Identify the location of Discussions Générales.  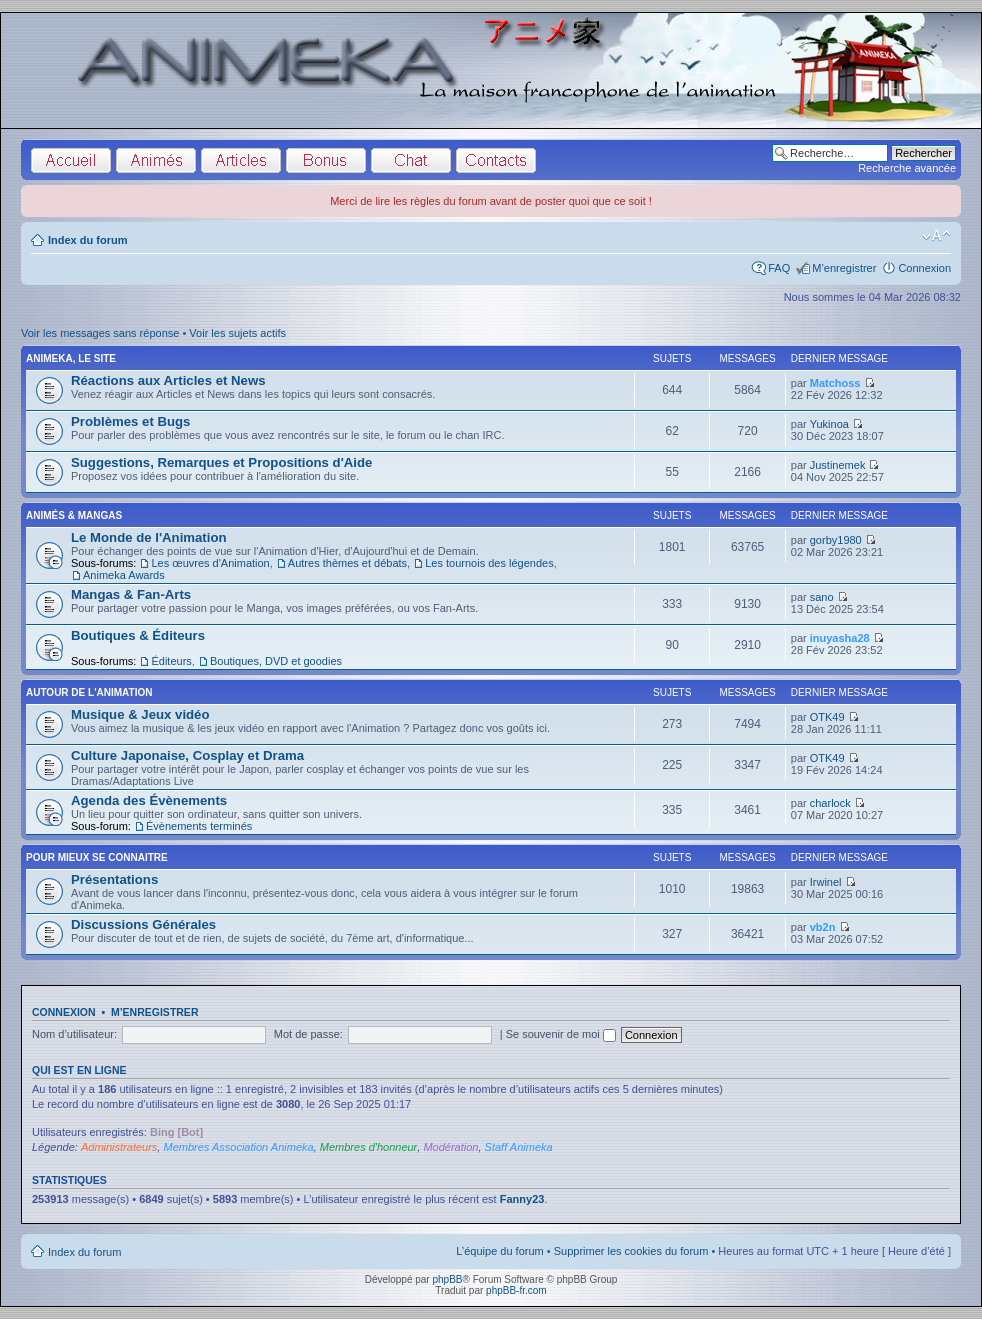
(143, 924).